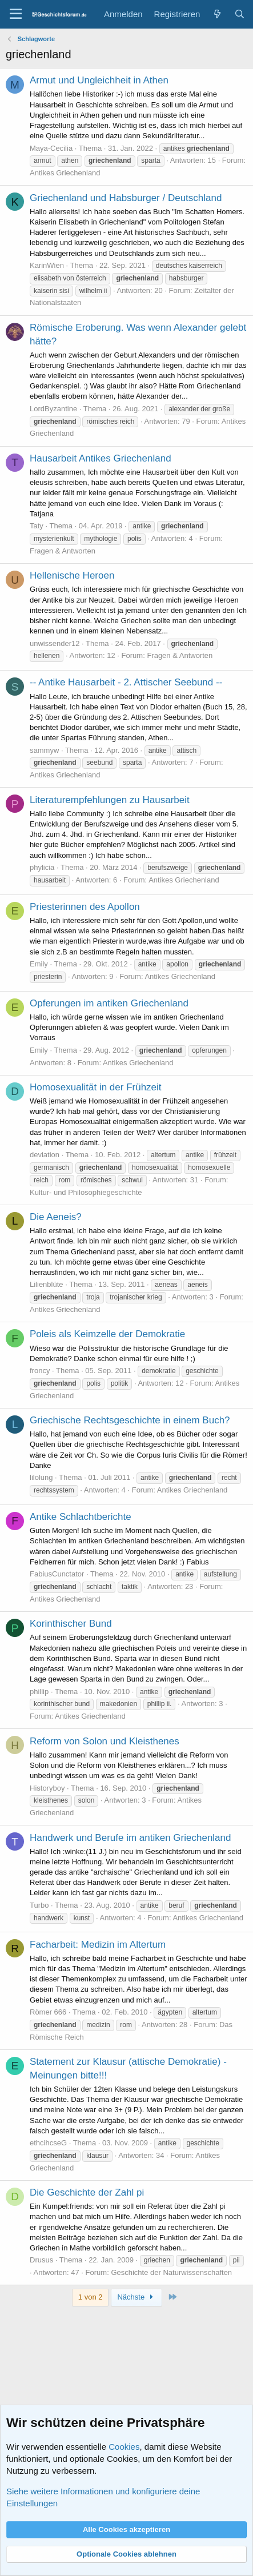  I want to click on [Suche], so click(239, 14).